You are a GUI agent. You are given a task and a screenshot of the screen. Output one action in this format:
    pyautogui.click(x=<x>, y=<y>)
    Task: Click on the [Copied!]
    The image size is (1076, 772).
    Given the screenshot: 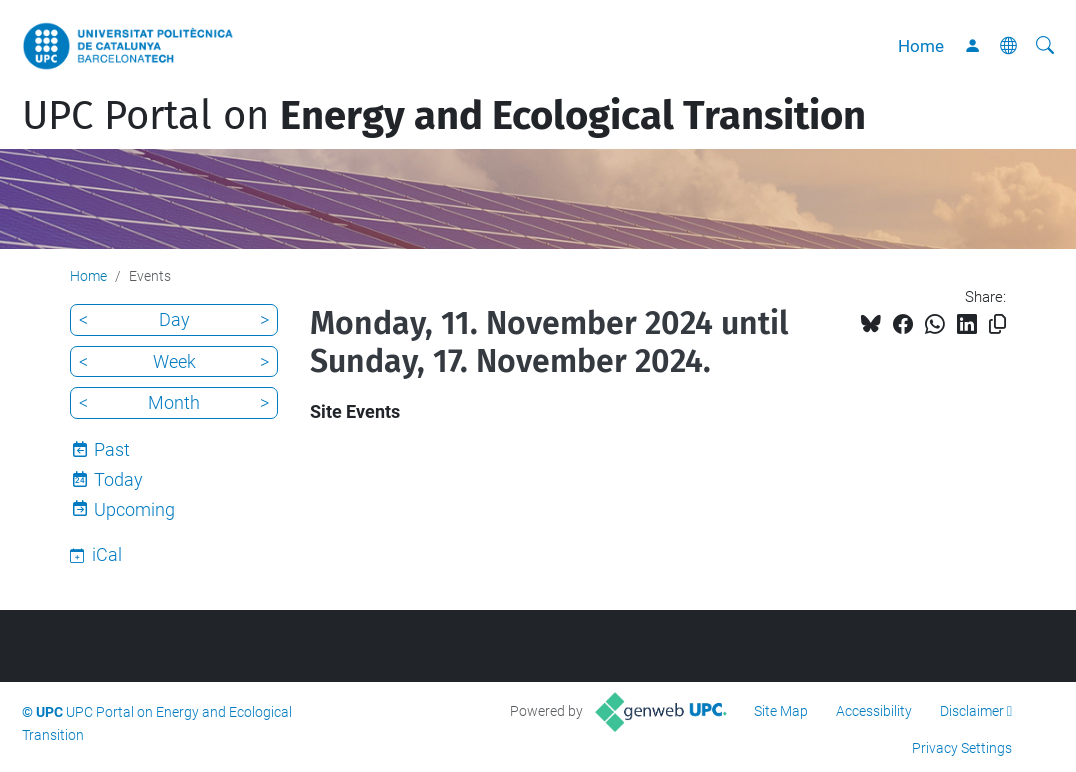 What is the action you would take?
    pyautogui.click(x=997, y=324)
    